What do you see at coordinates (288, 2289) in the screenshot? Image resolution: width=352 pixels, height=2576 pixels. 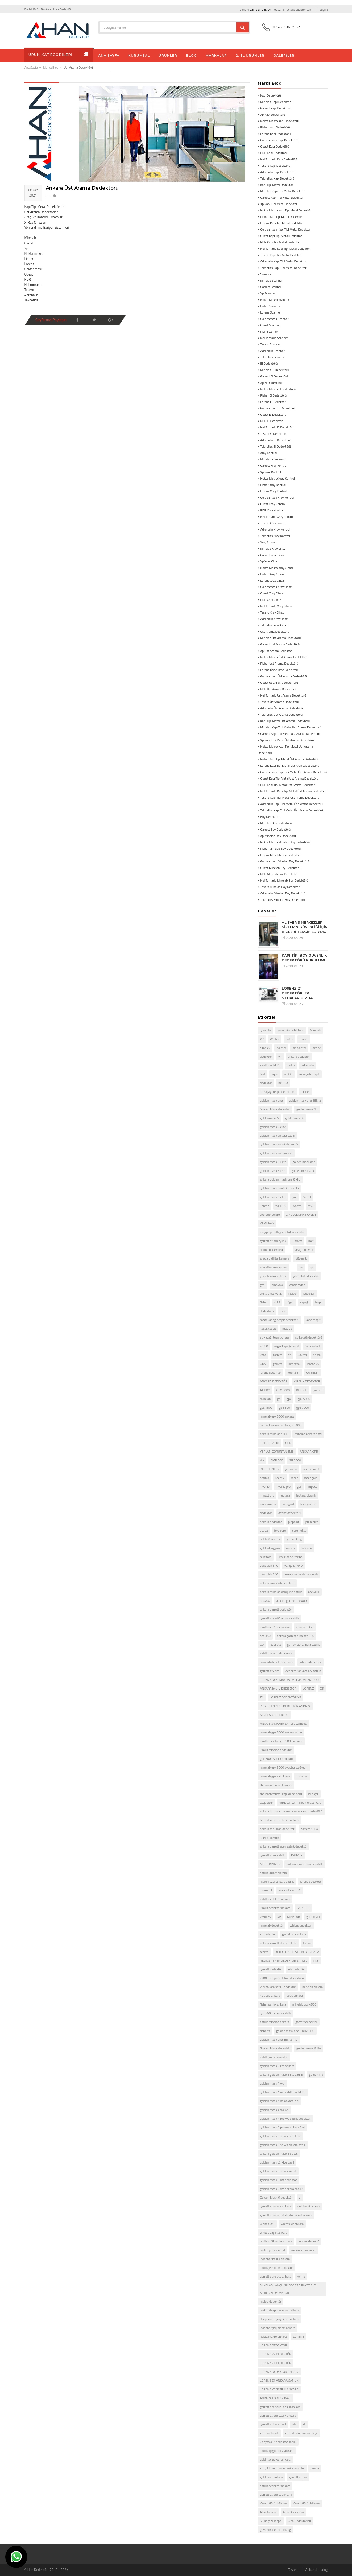 I see `MİNELAB VANQUİSH 540 STD PAKET 2. EL SIFIR GİBİ DEDEKTÖR` at bounding box center [288, 2289].